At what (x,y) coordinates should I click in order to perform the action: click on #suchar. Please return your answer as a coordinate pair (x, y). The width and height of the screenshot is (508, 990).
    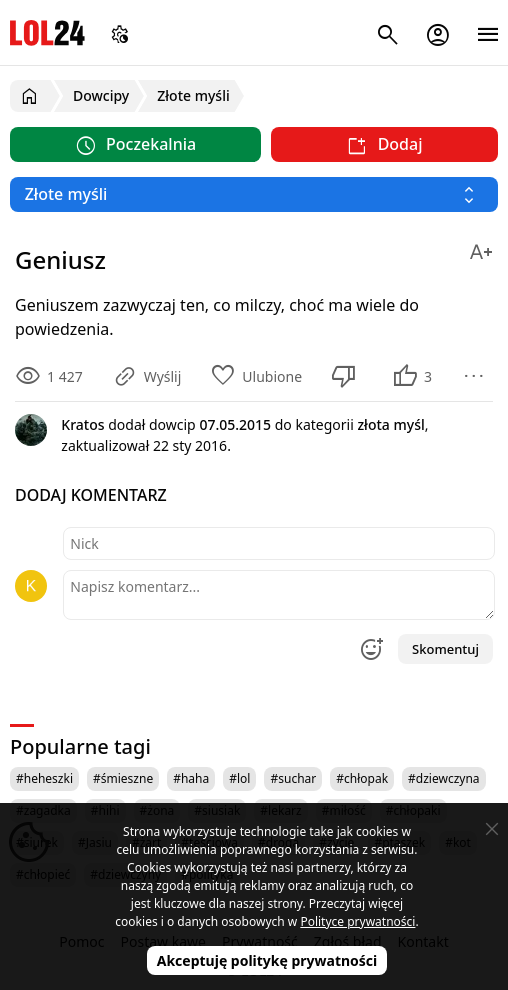
    Looking at the image, I should click on (293, 778).